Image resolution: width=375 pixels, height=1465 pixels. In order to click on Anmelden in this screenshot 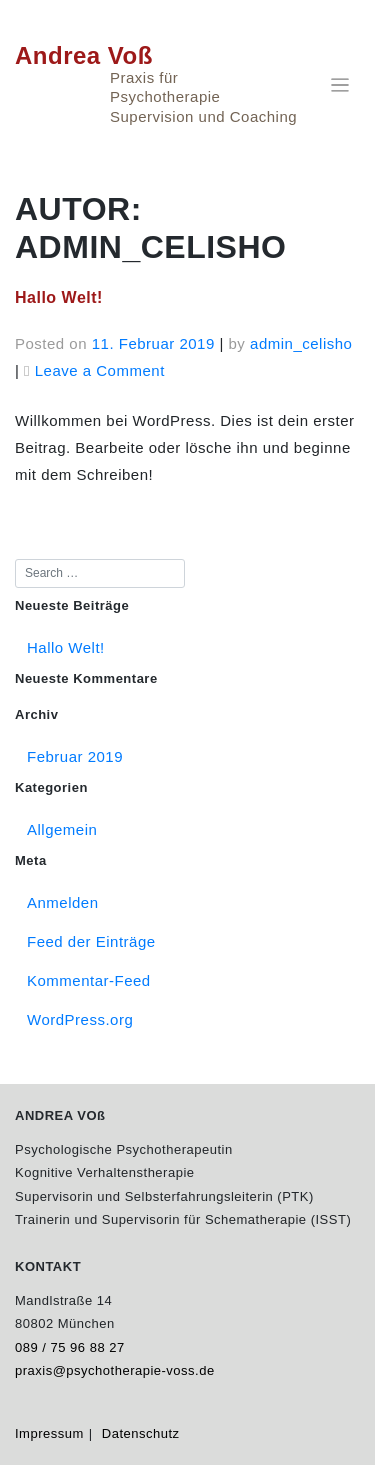, I will do `click(63, 902)`.